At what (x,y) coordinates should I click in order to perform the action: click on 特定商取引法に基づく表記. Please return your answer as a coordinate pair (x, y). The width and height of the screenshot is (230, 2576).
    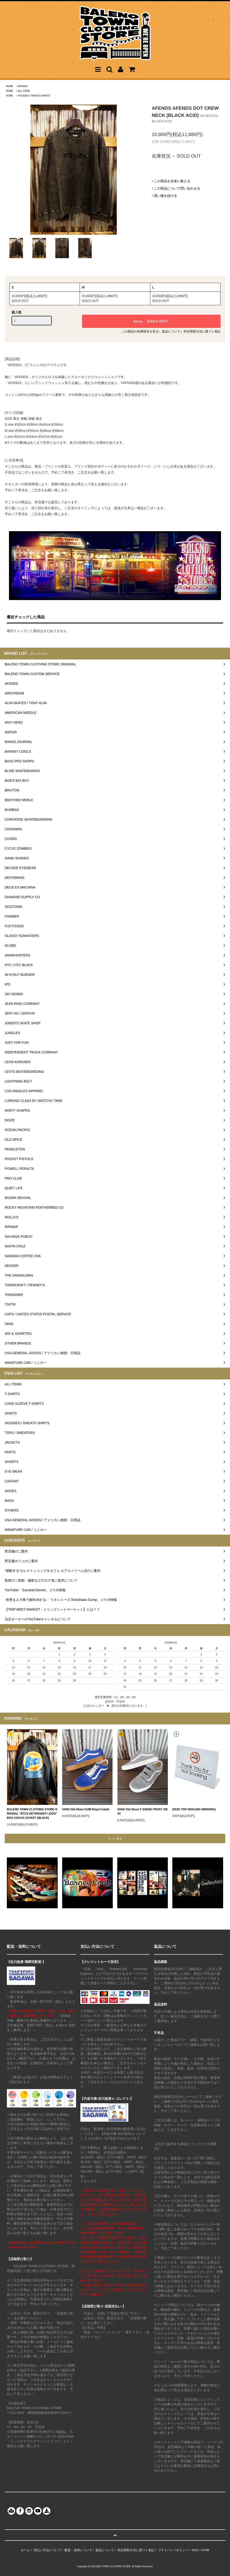
    Looking at the image, I should click on (202, 331).